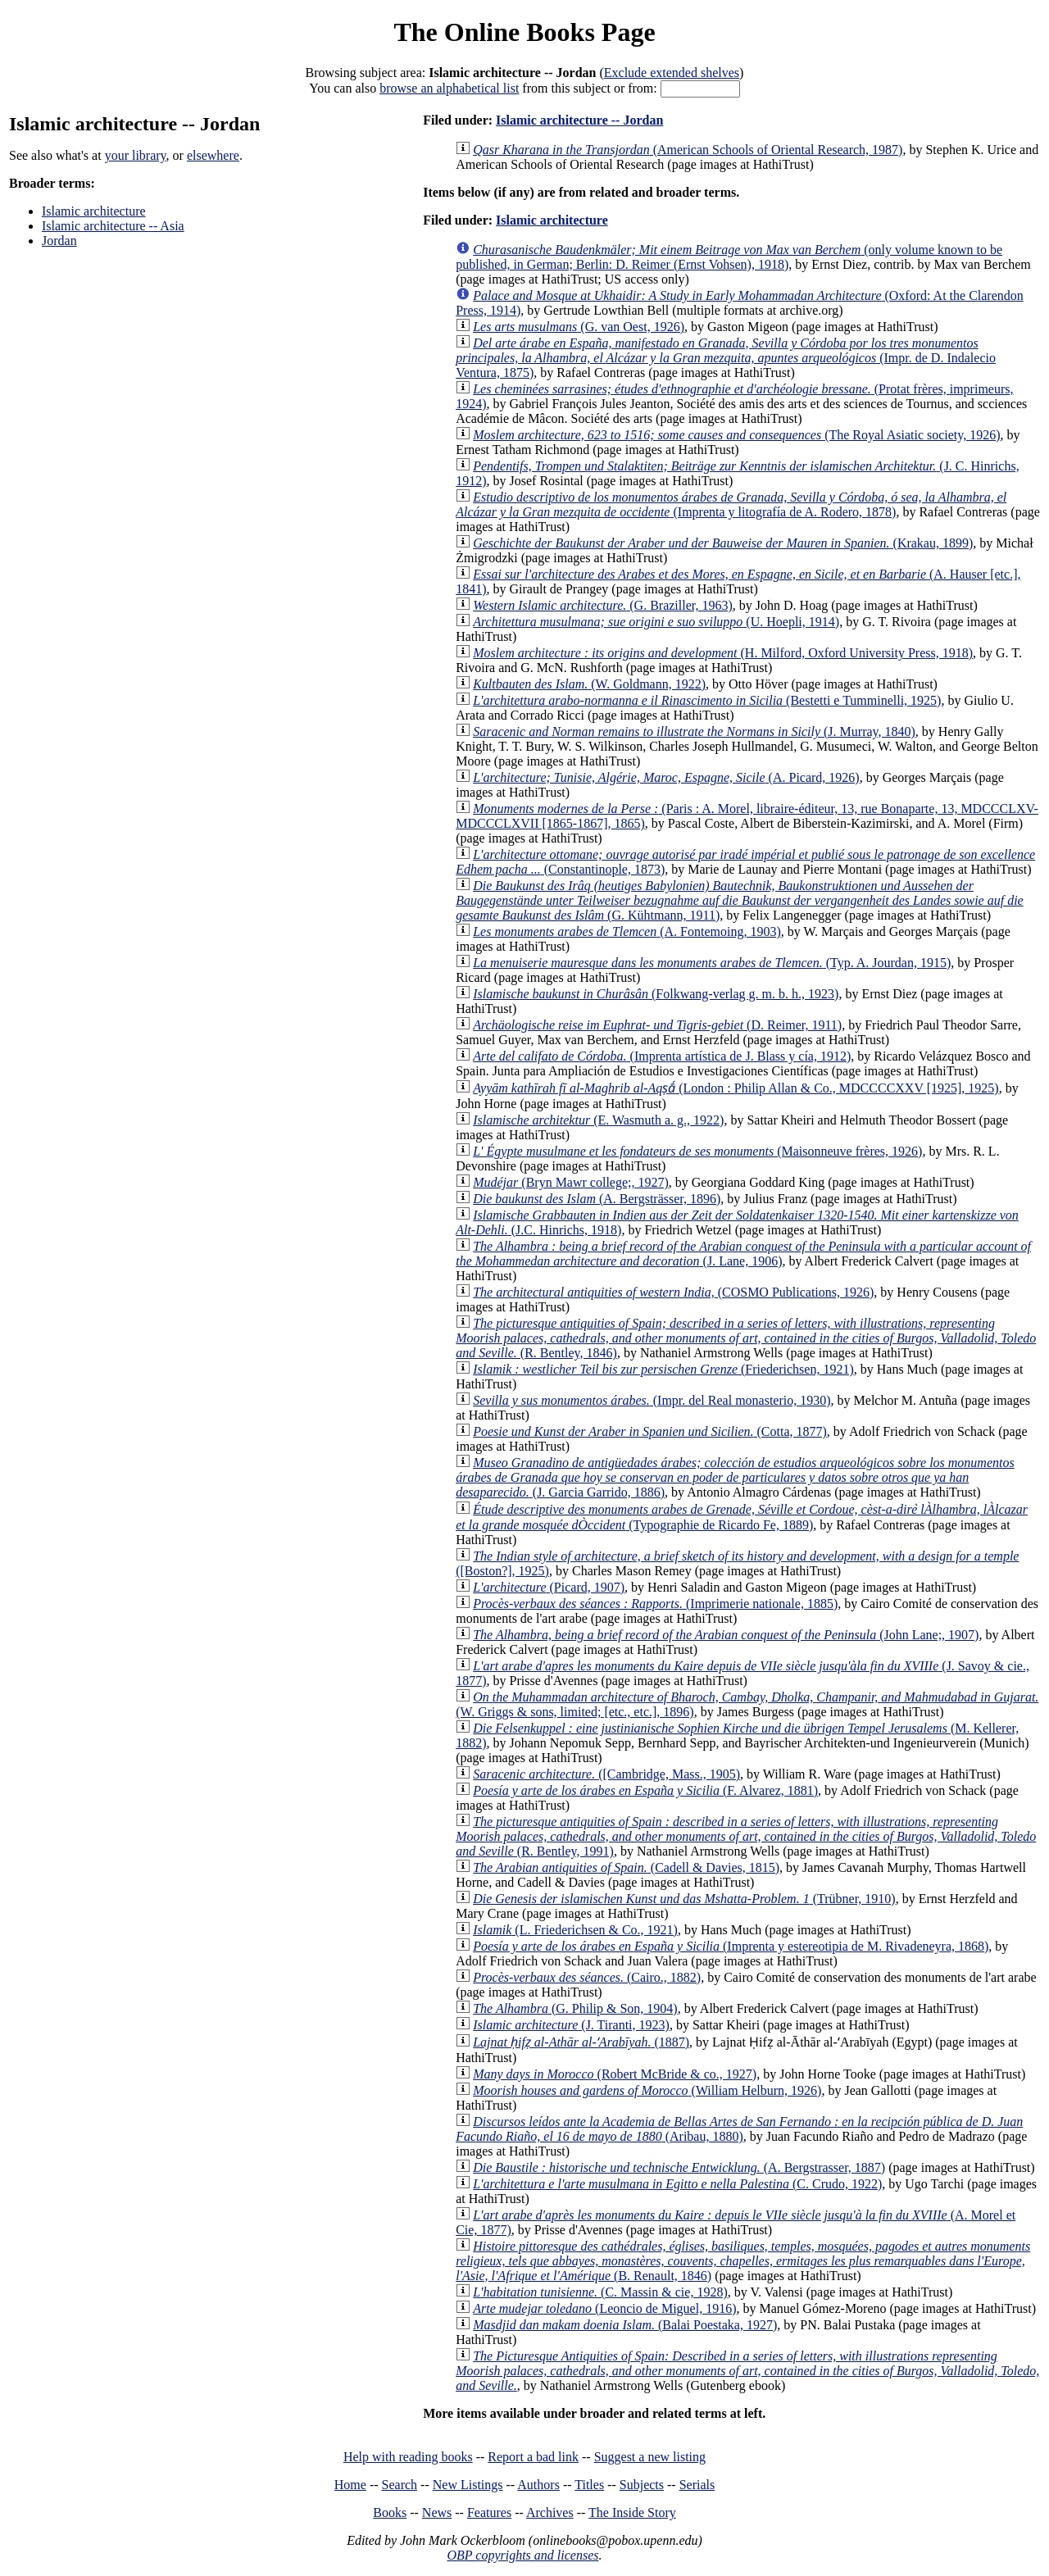  I want to click on (D. Reimer, 1911), so click(657, 1025).